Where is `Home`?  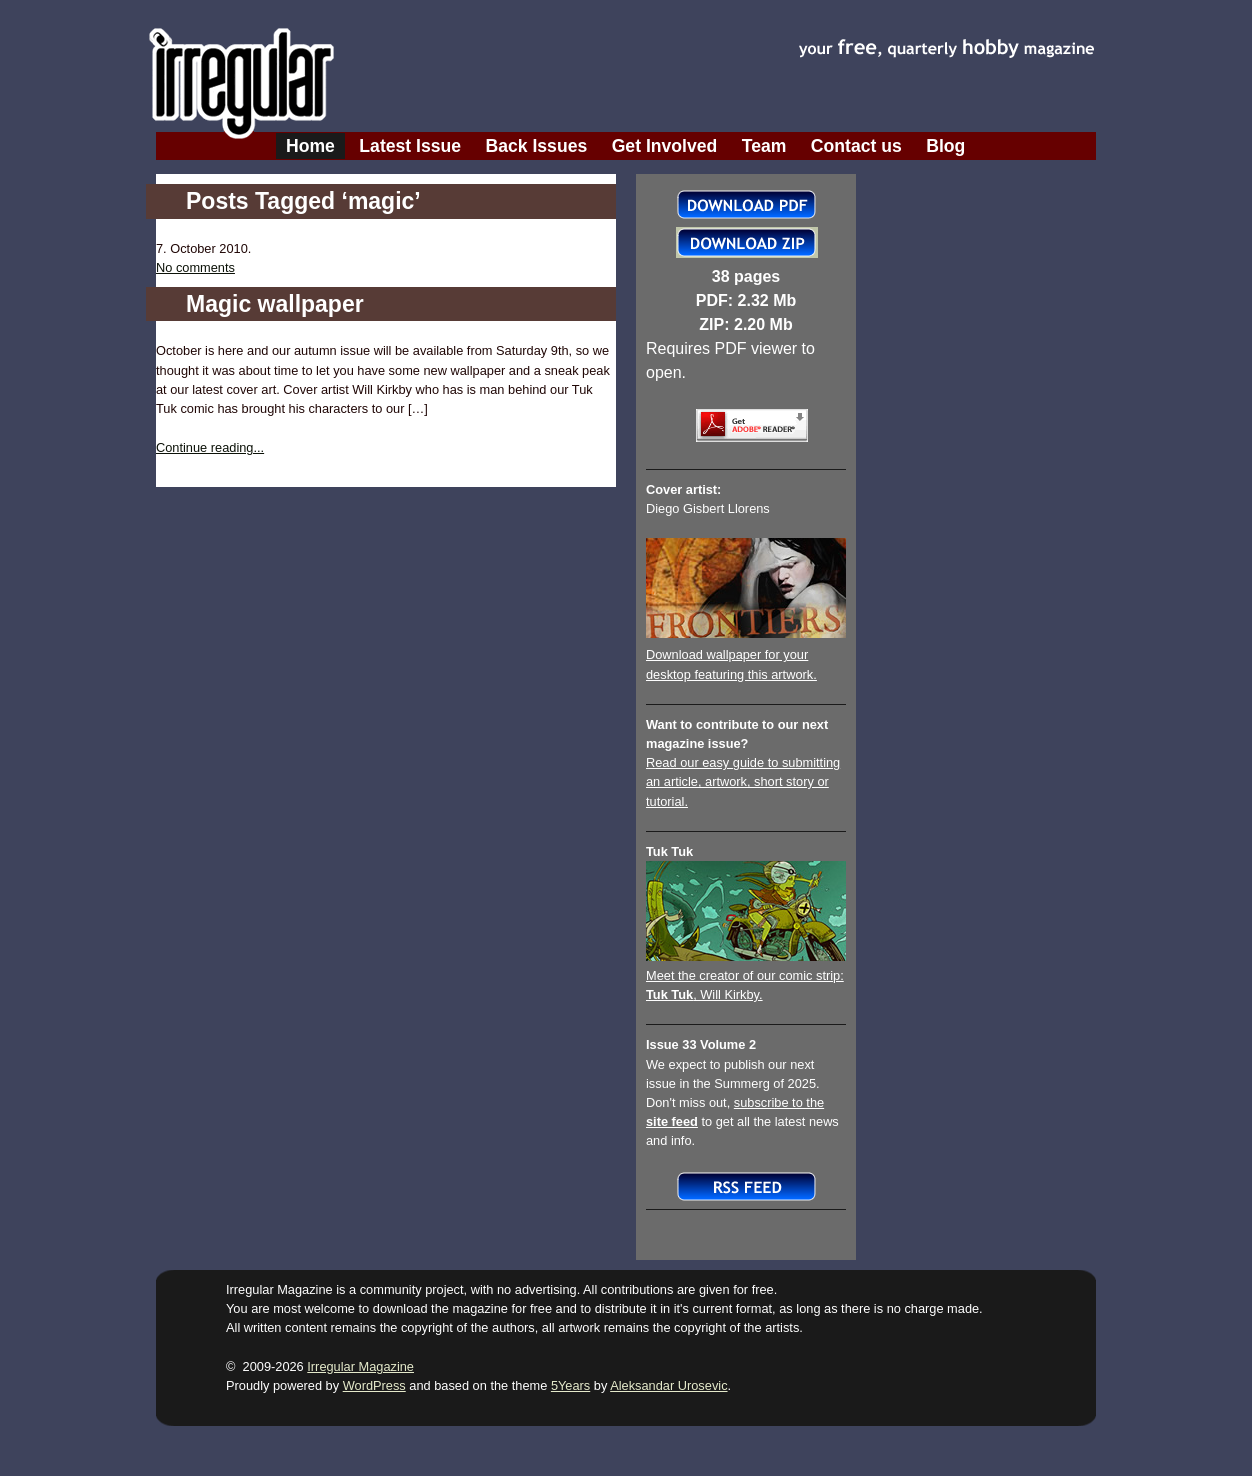
Home is located at coordinates (310, 146).